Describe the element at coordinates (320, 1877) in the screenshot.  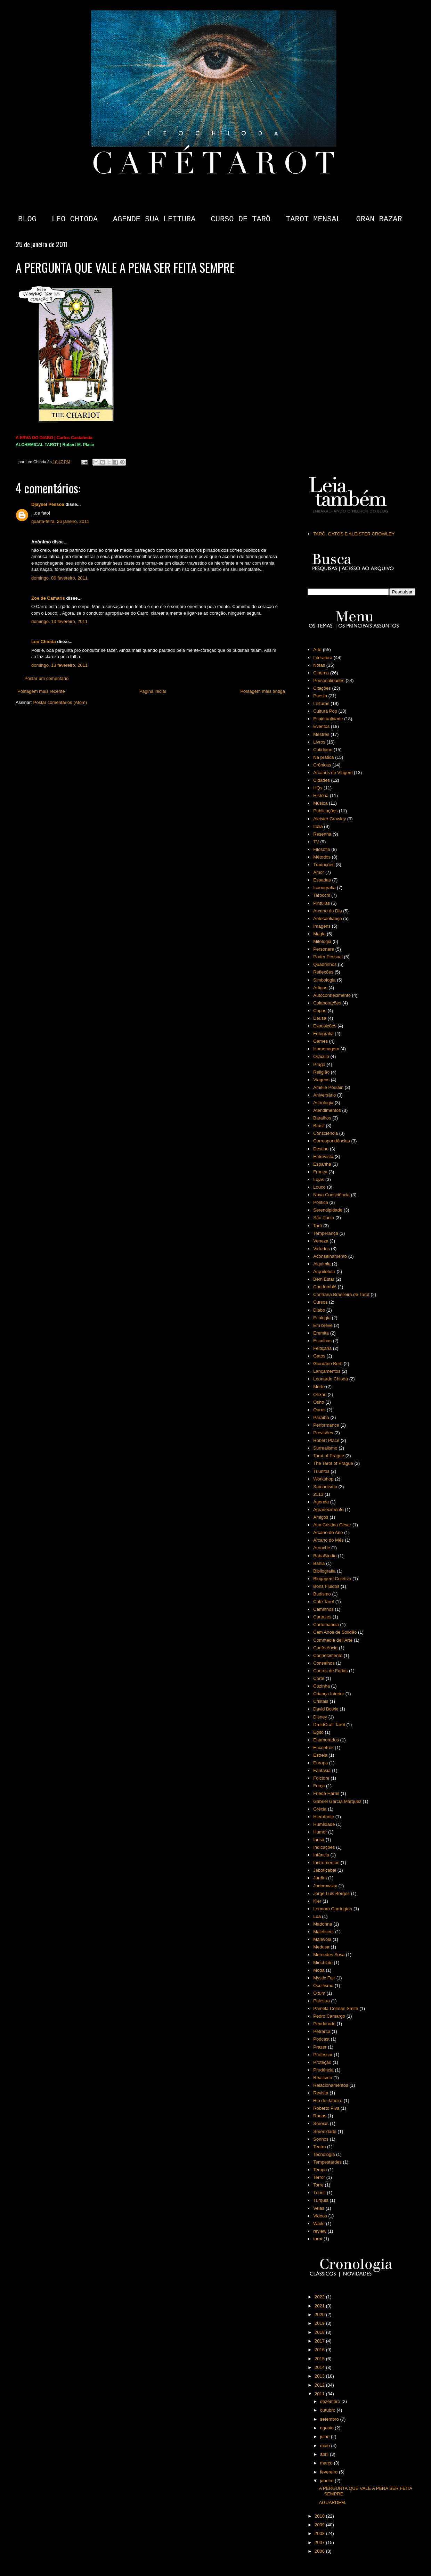
I see `Jardim` at that location.